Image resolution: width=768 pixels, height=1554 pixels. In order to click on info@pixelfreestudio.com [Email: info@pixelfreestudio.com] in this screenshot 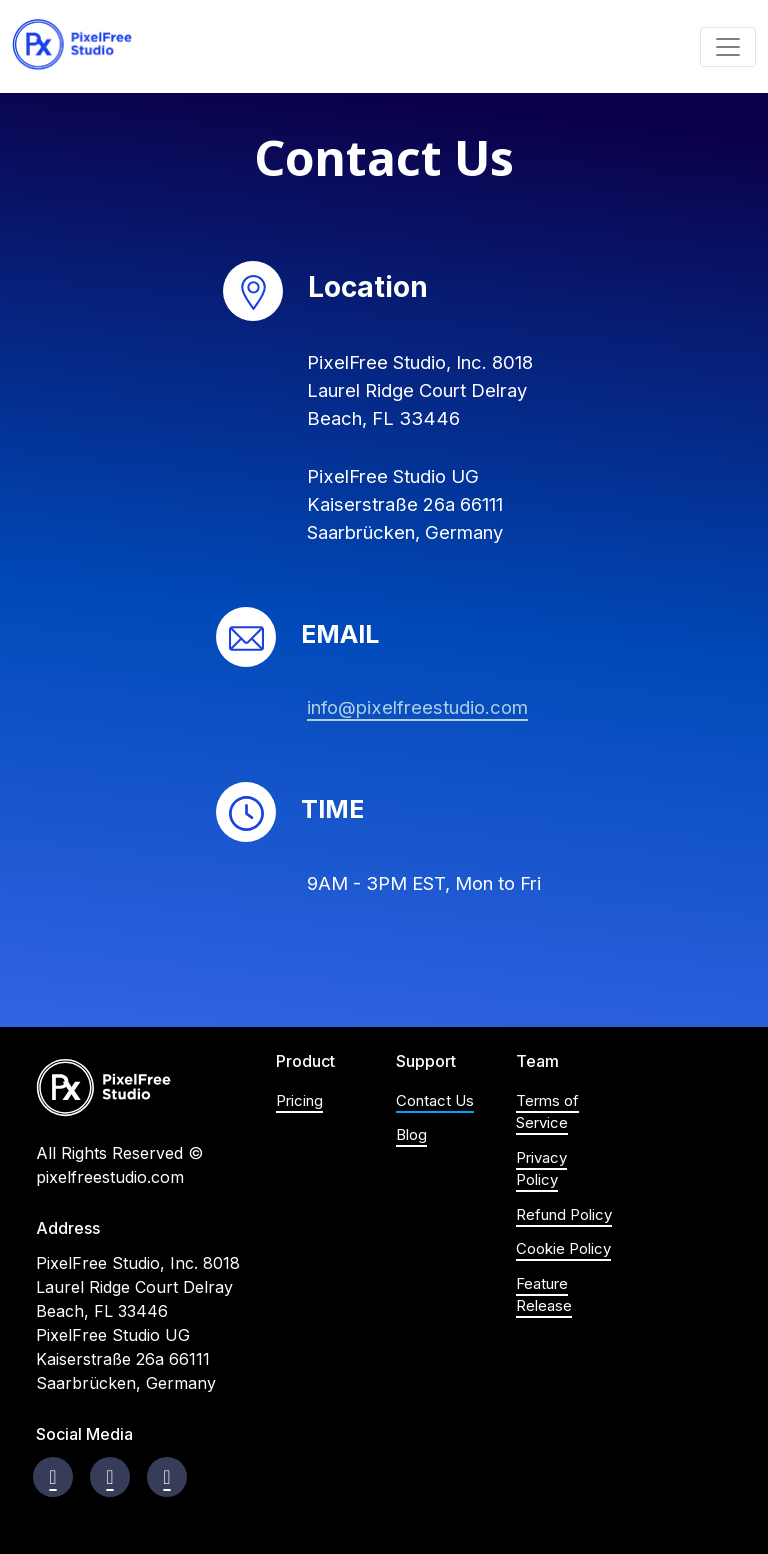, I will do `click(417, 707)`.